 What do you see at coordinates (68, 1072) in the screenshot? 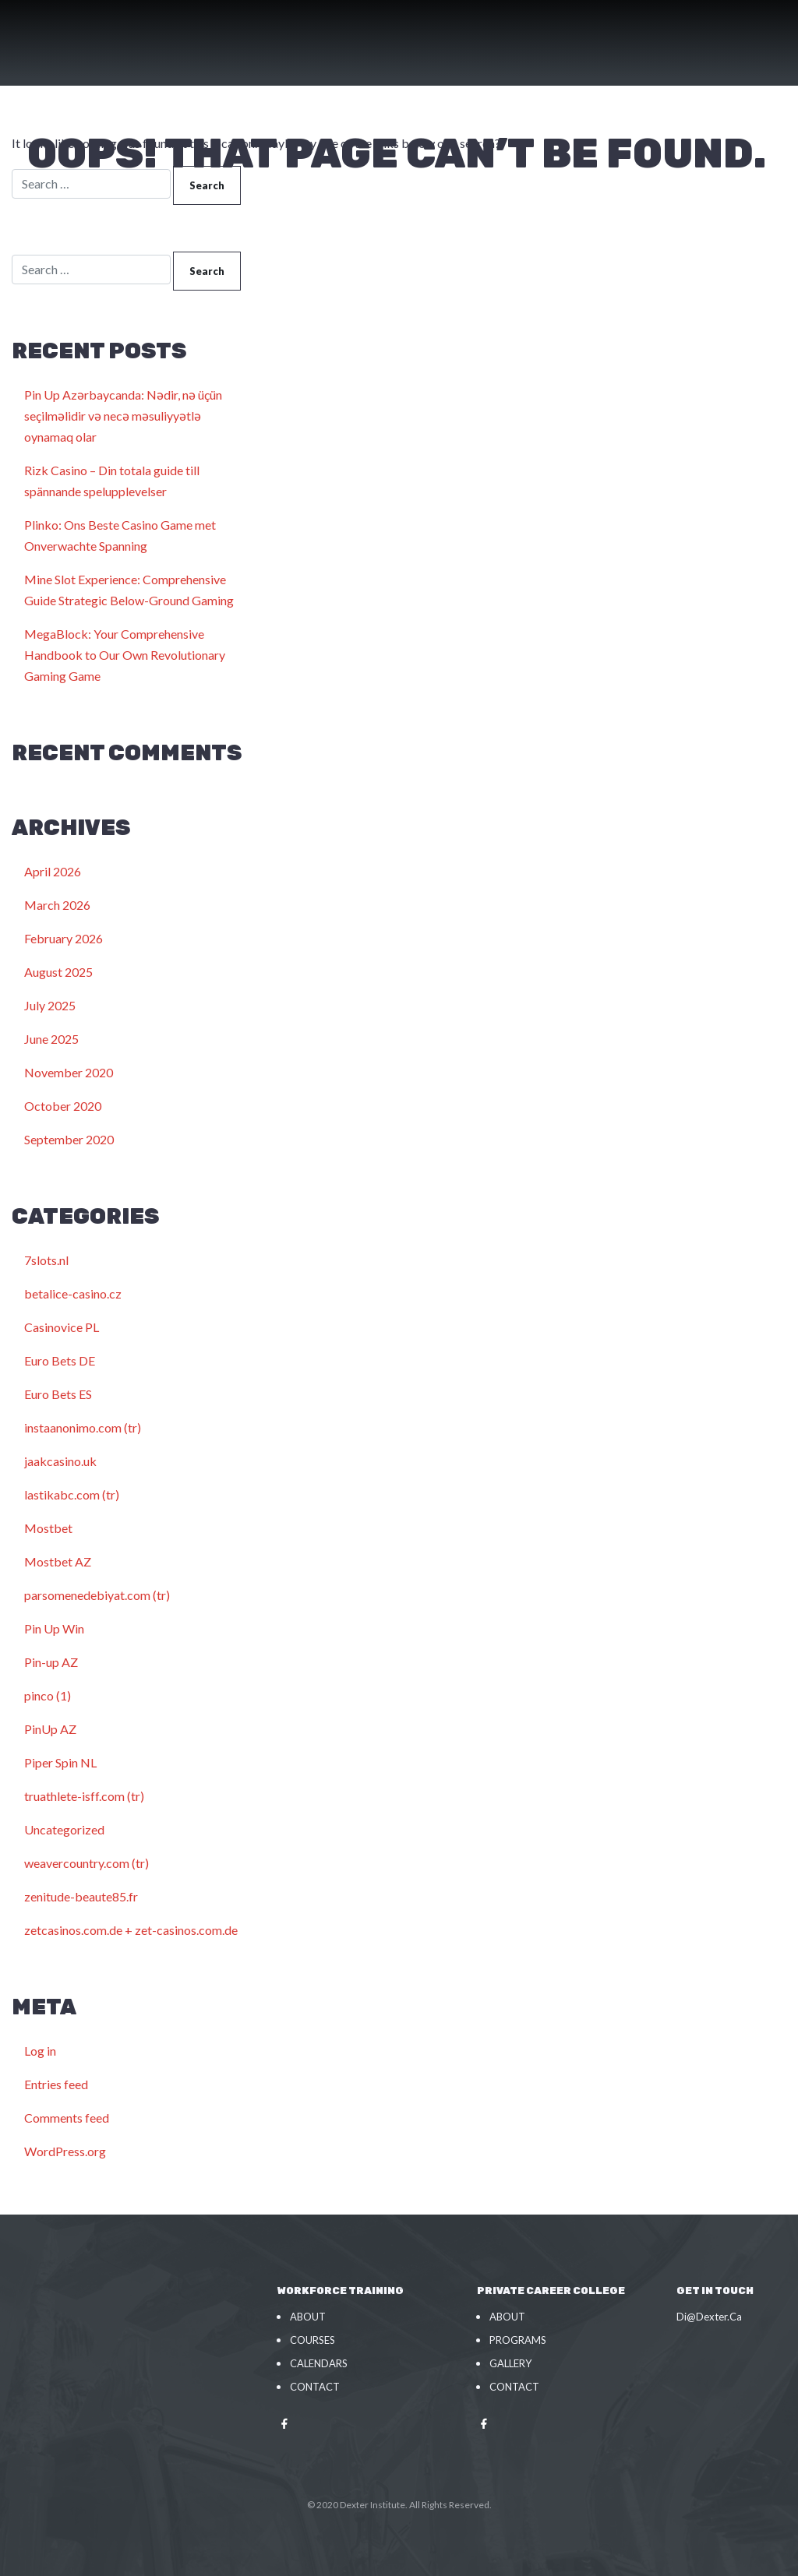
I see `November 2020` at bounding box center [68, 1072].